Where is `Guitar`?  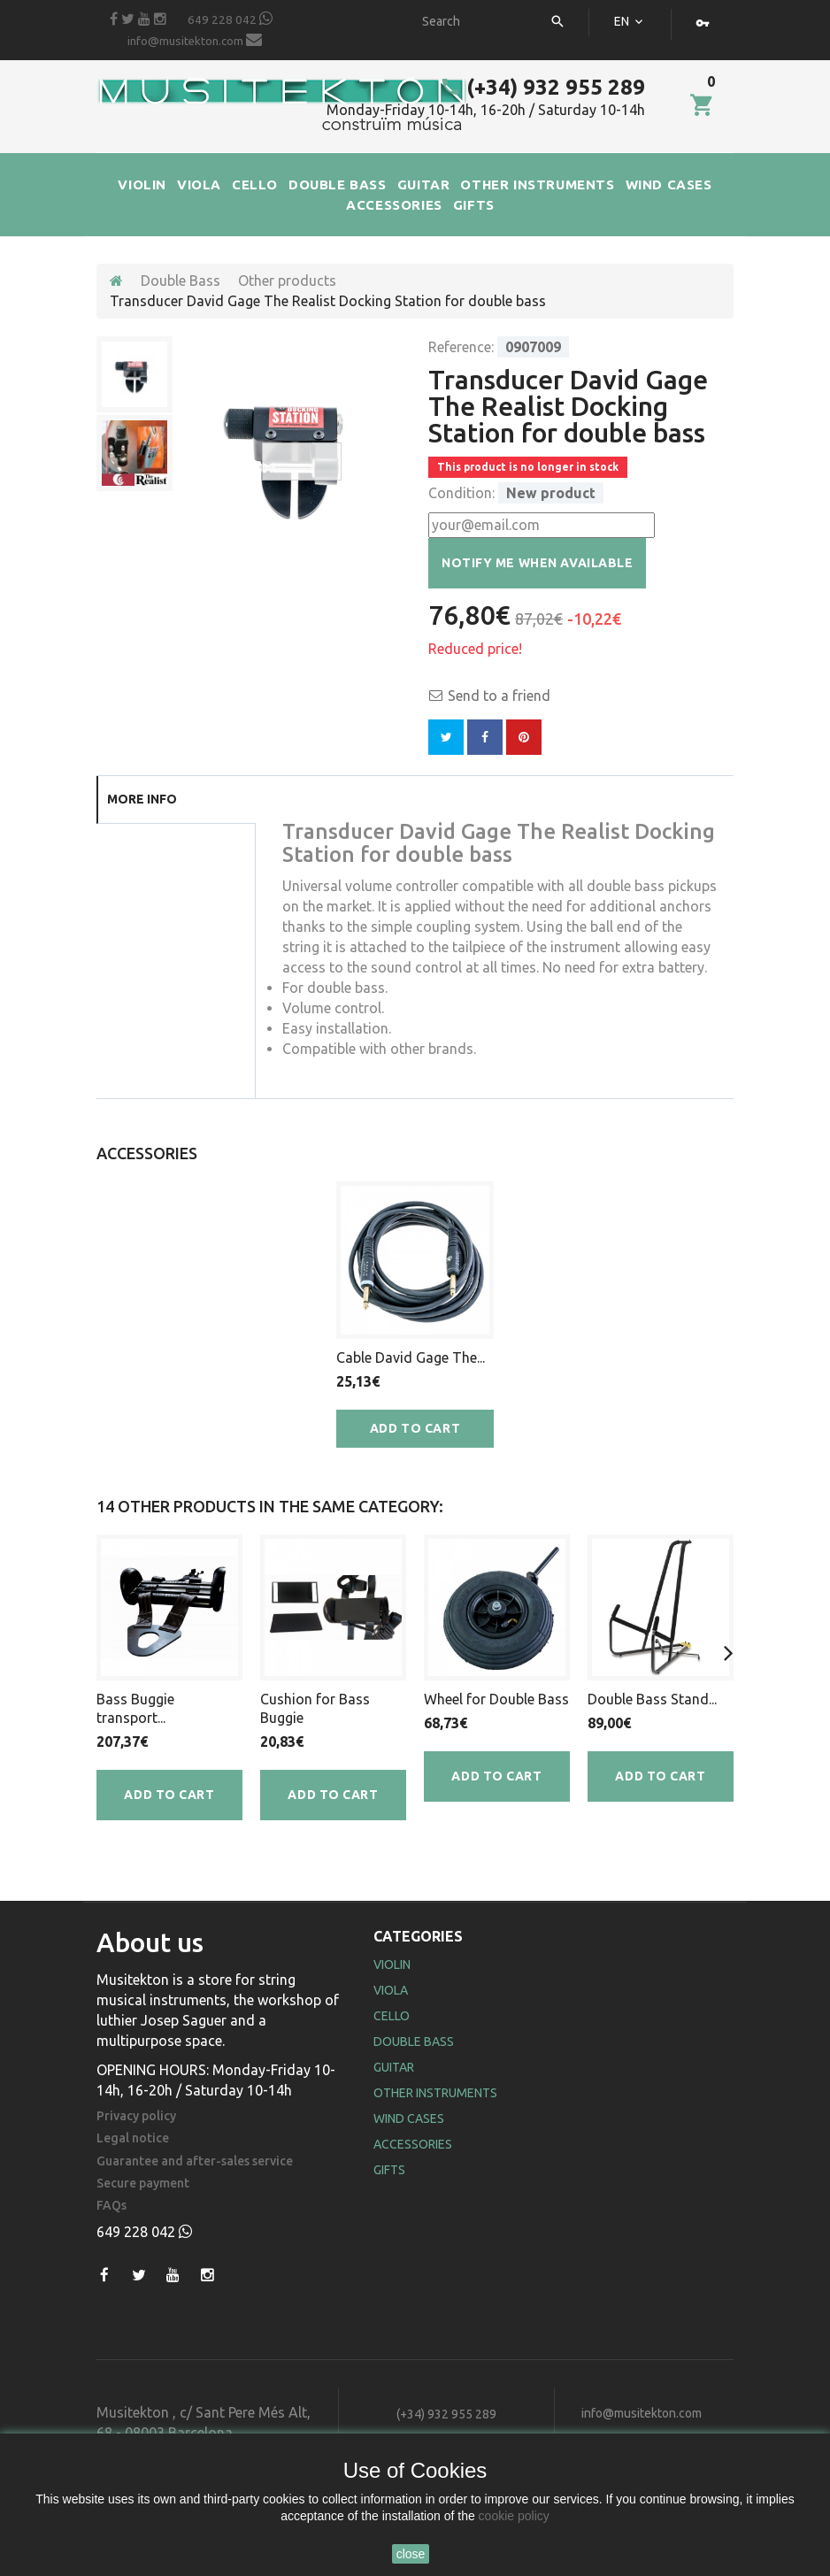
Guitar is located at coordinates (393, 2067).